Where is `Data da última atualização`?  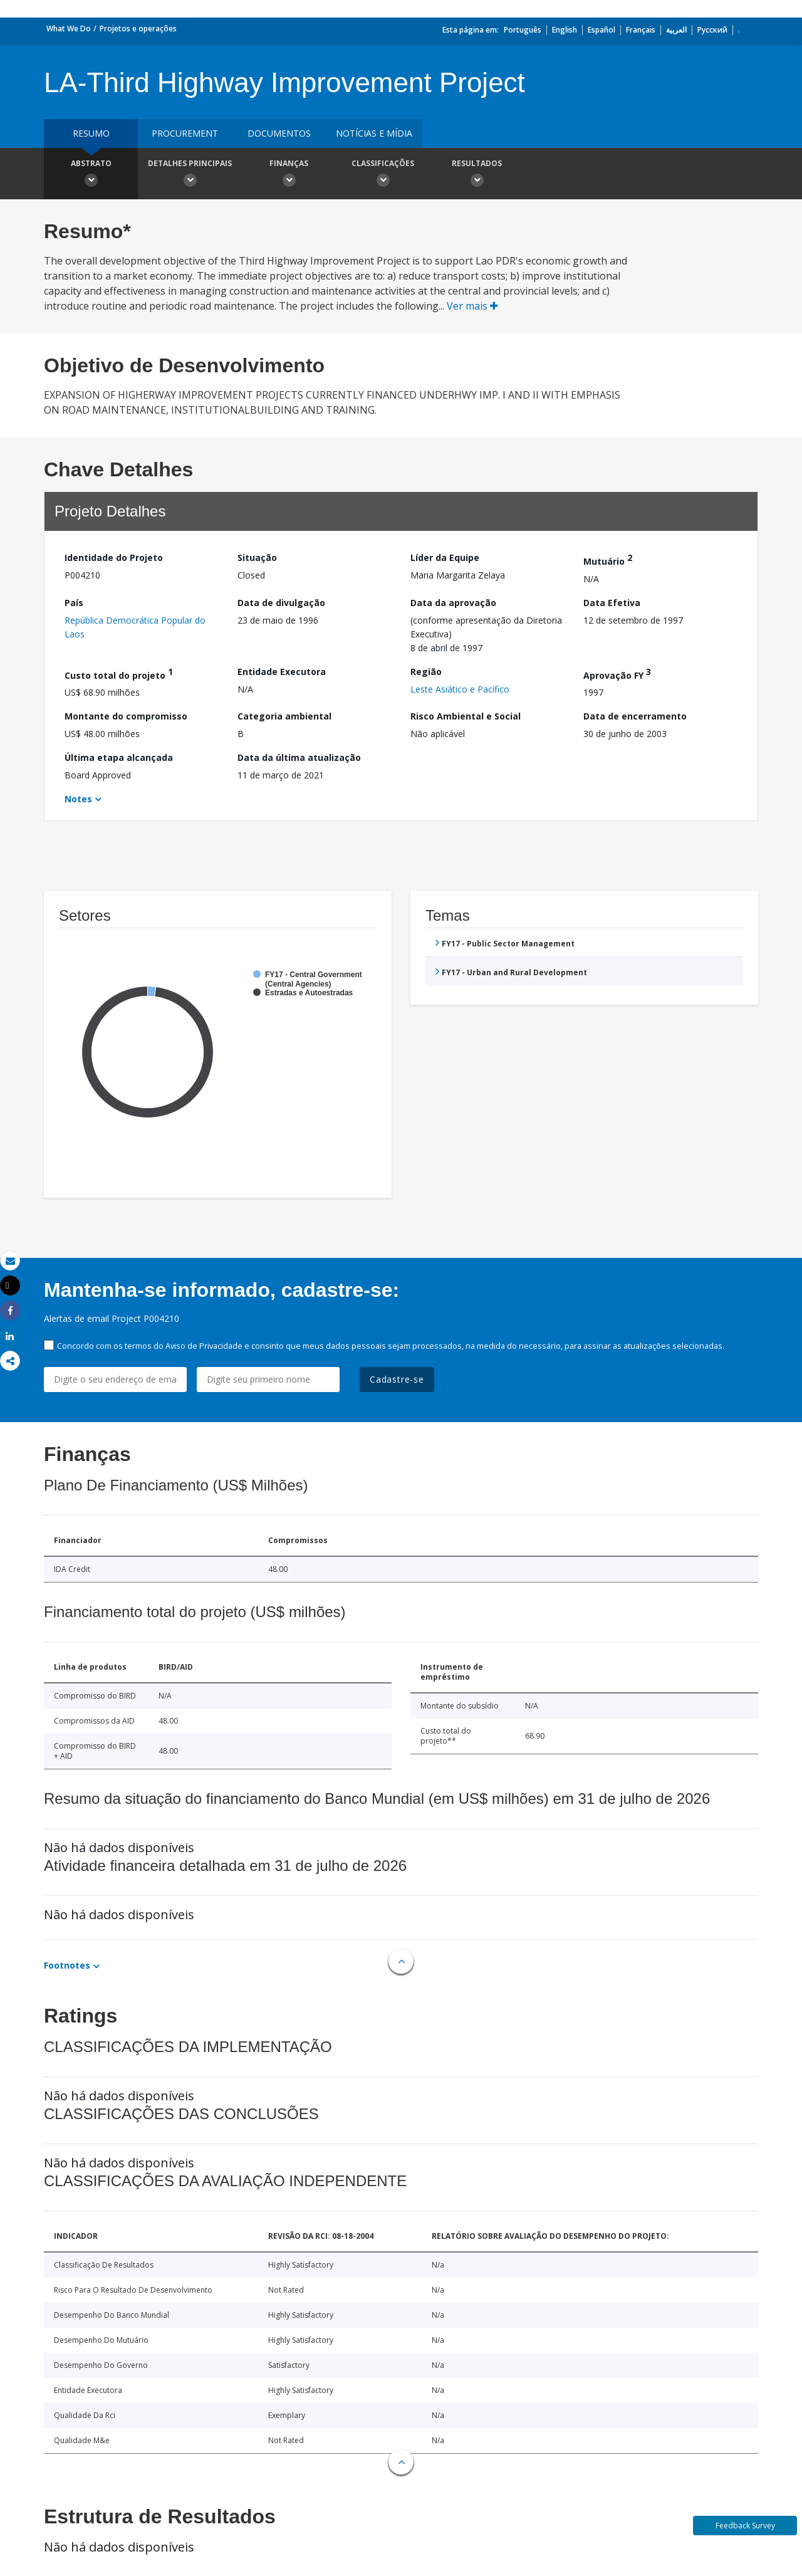 Data da última atualização is located at coordinates (299, 757).